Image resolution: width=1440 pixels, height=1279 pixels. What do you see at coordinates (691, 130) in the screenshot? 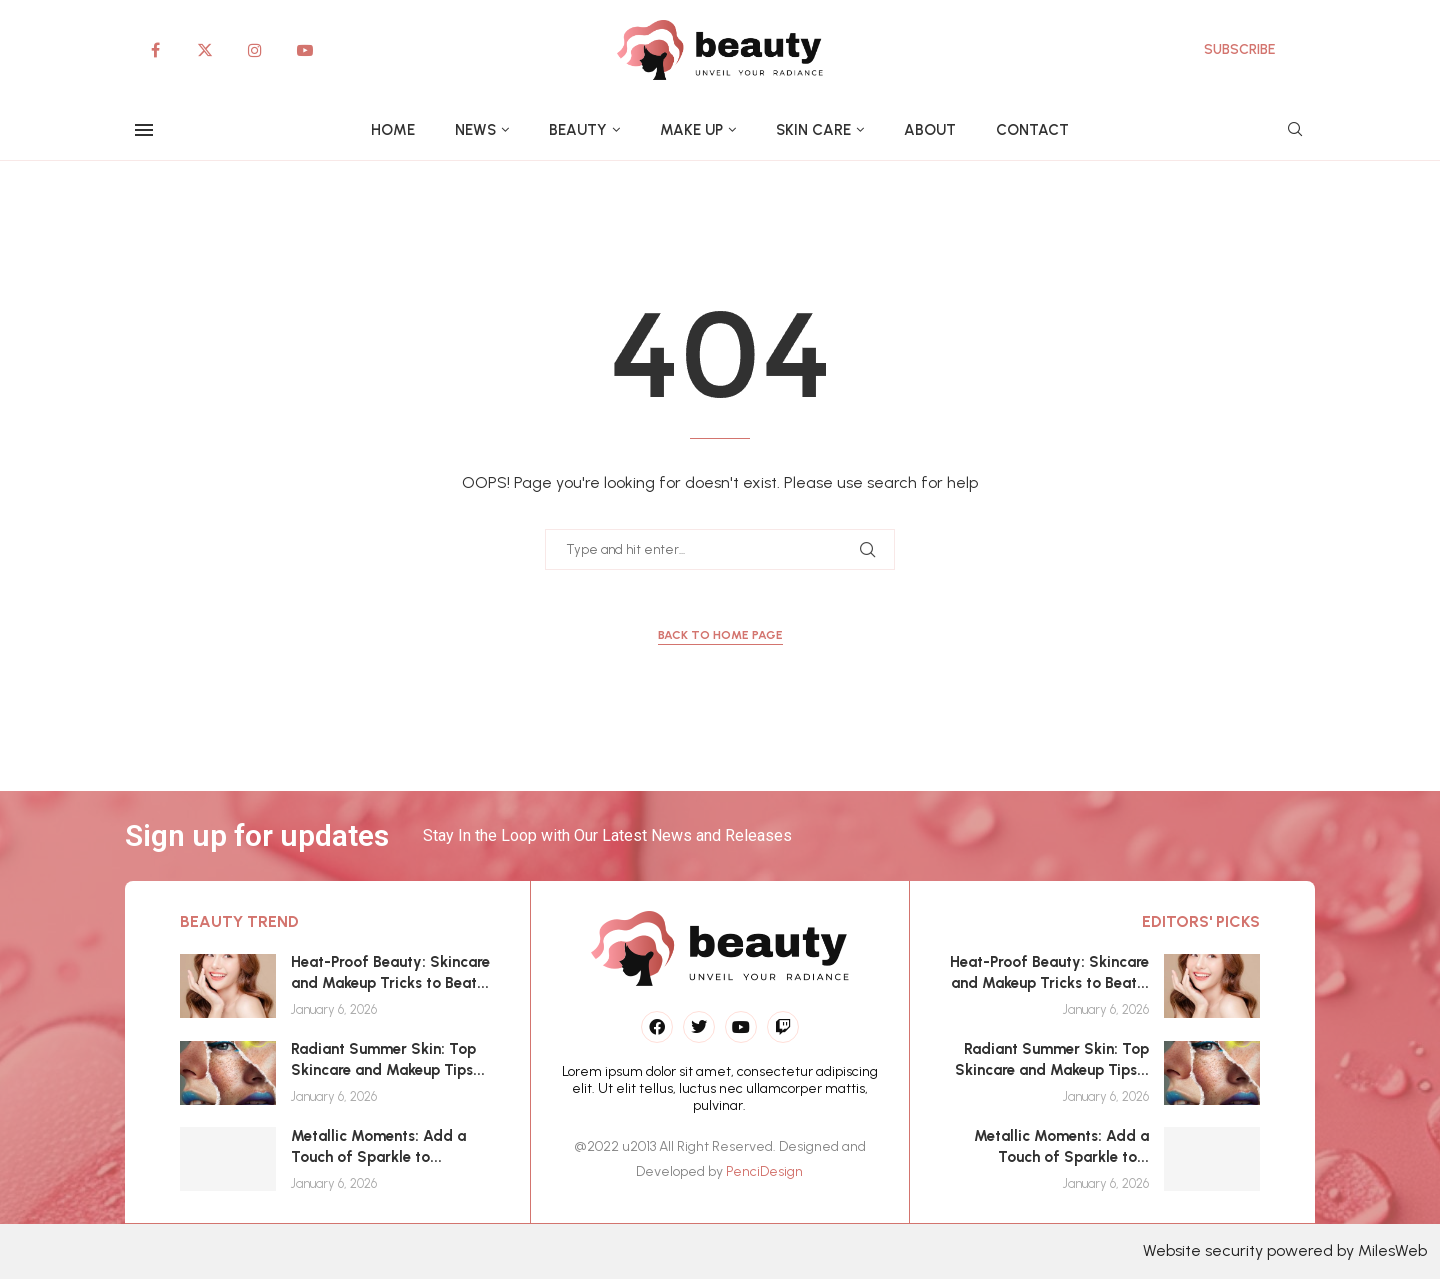
I see `Make up` at bounding box center [691, 130].